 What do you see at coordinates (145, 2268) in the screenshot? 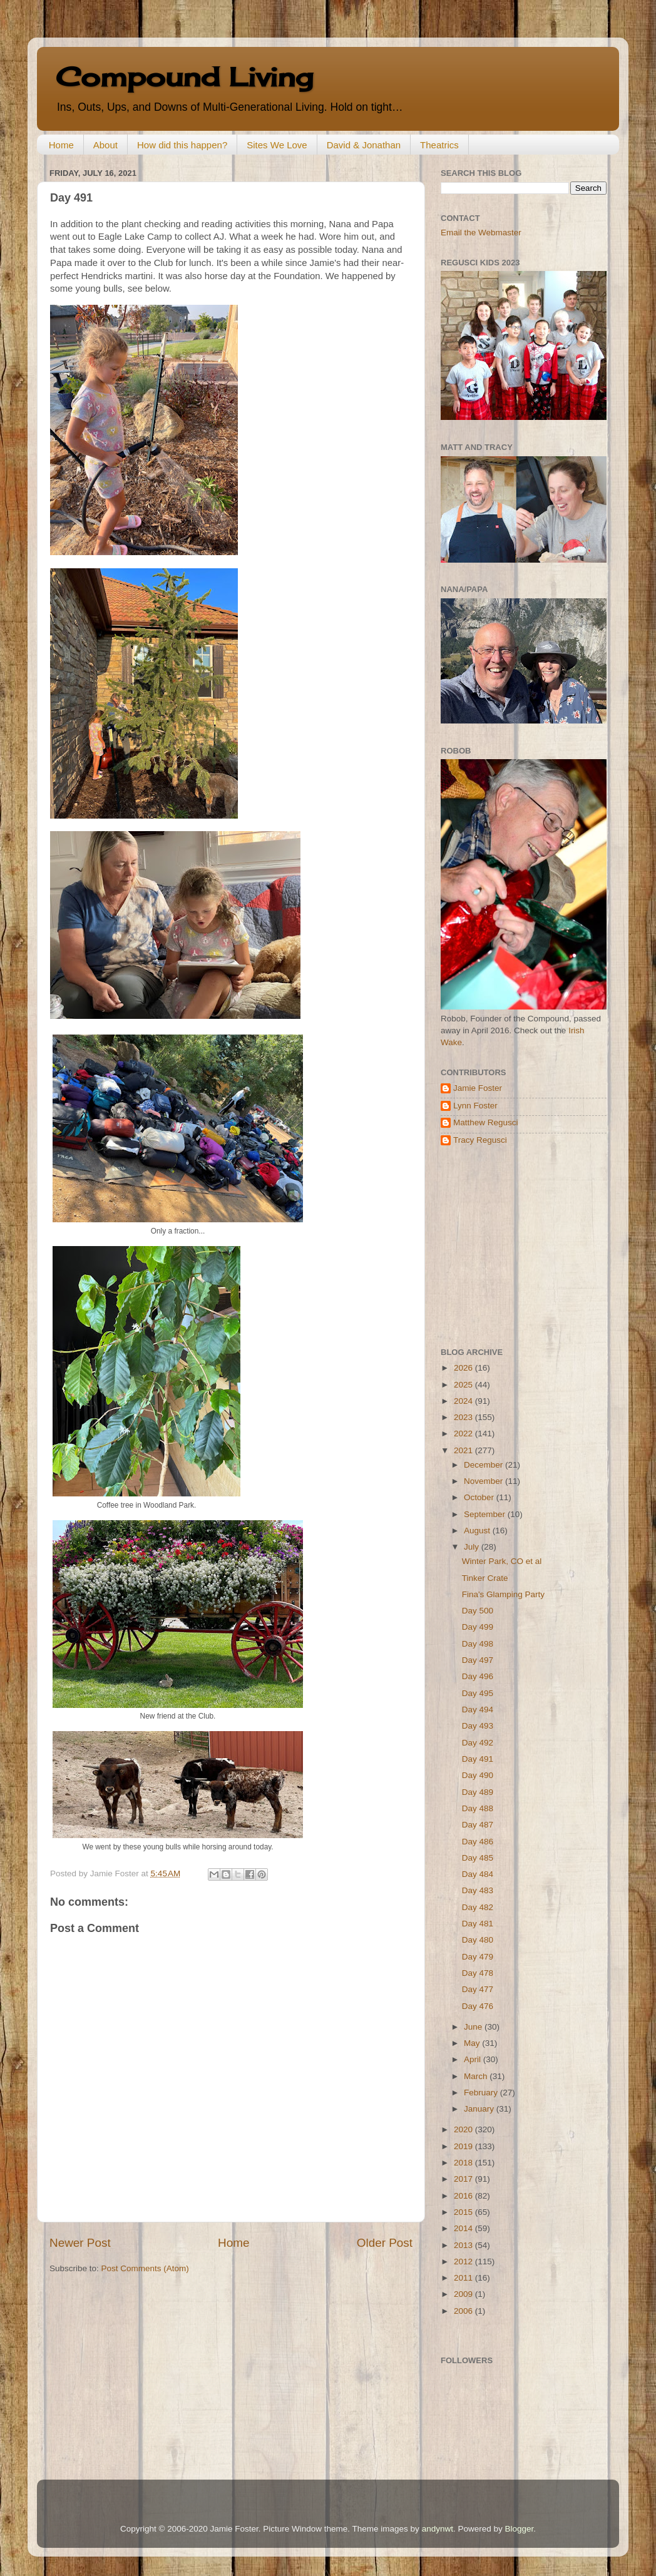
I see `Post Comments (Atom)` at bounding box center [145, 2268].